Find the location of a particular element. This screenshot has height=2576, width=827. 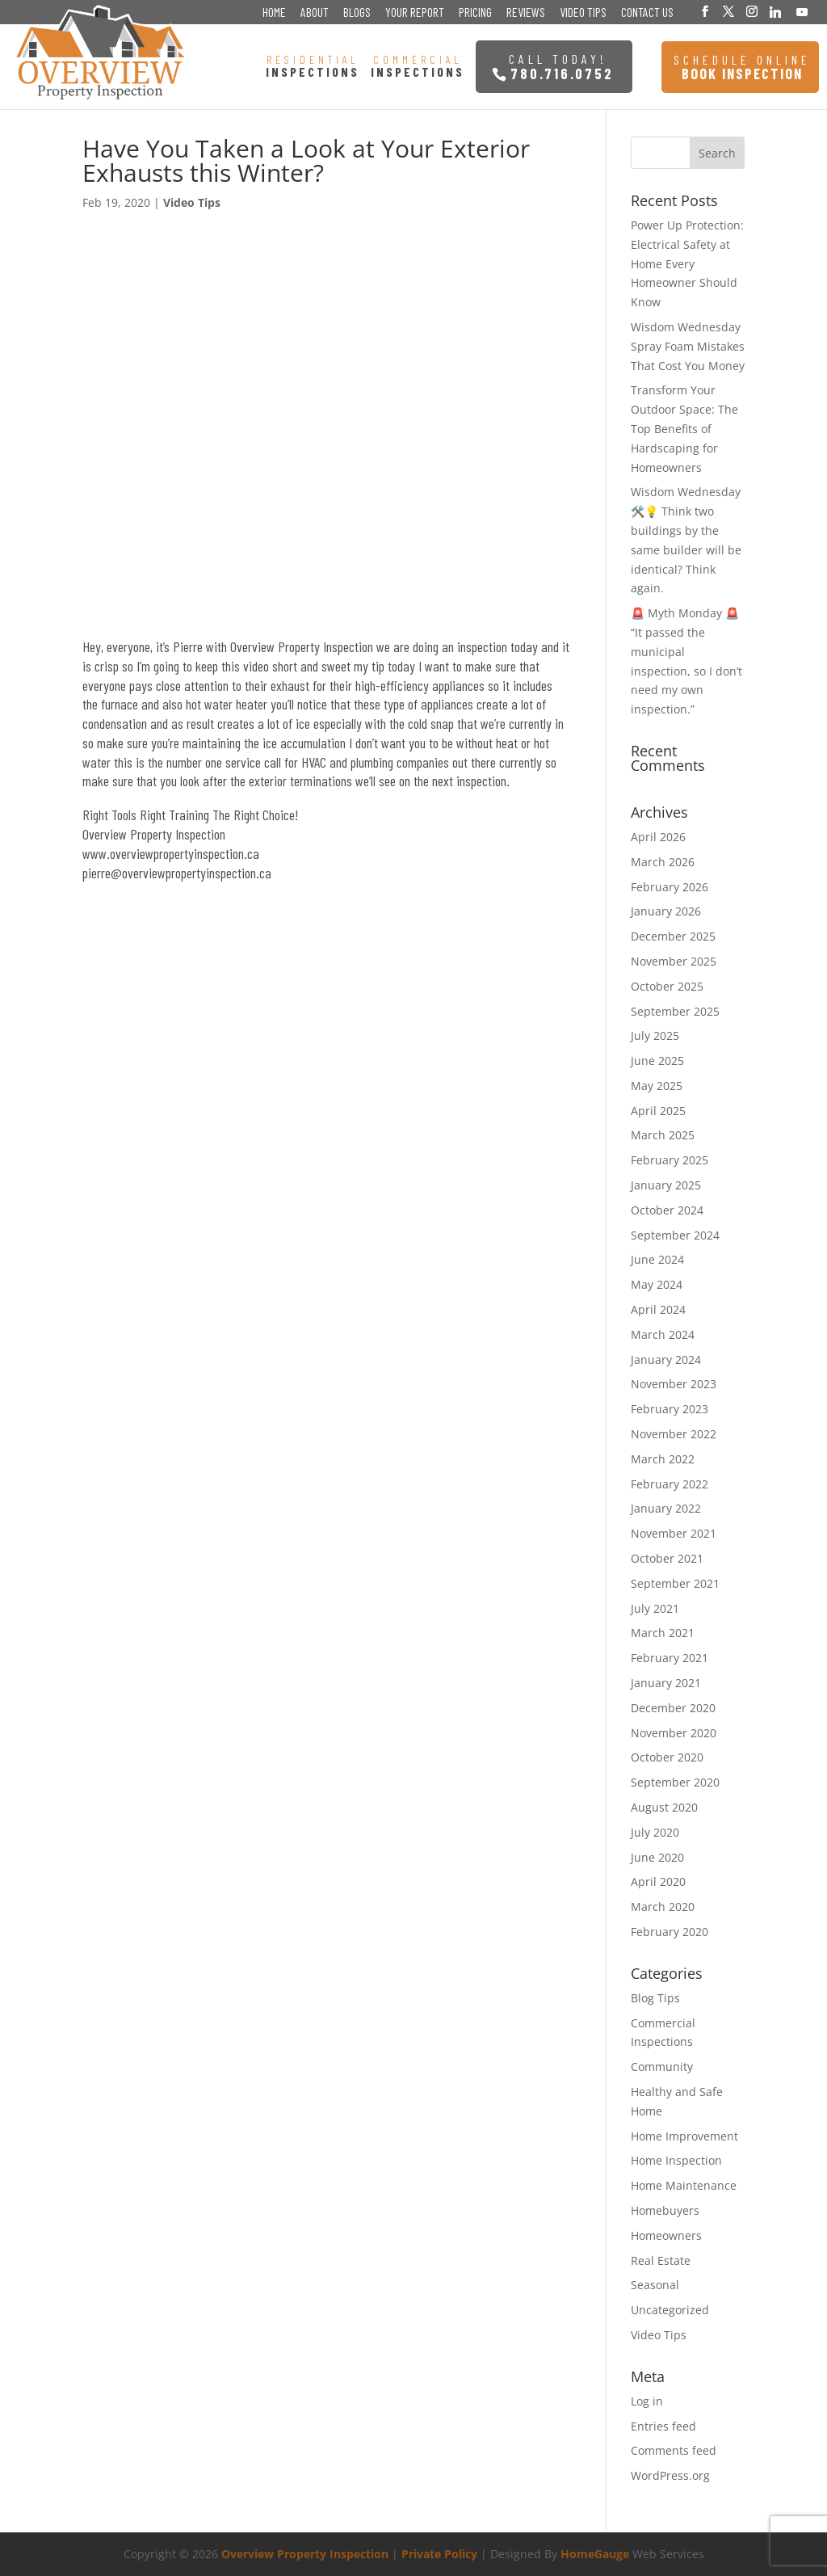

June 2024 is located at coordinates (657, 1259).